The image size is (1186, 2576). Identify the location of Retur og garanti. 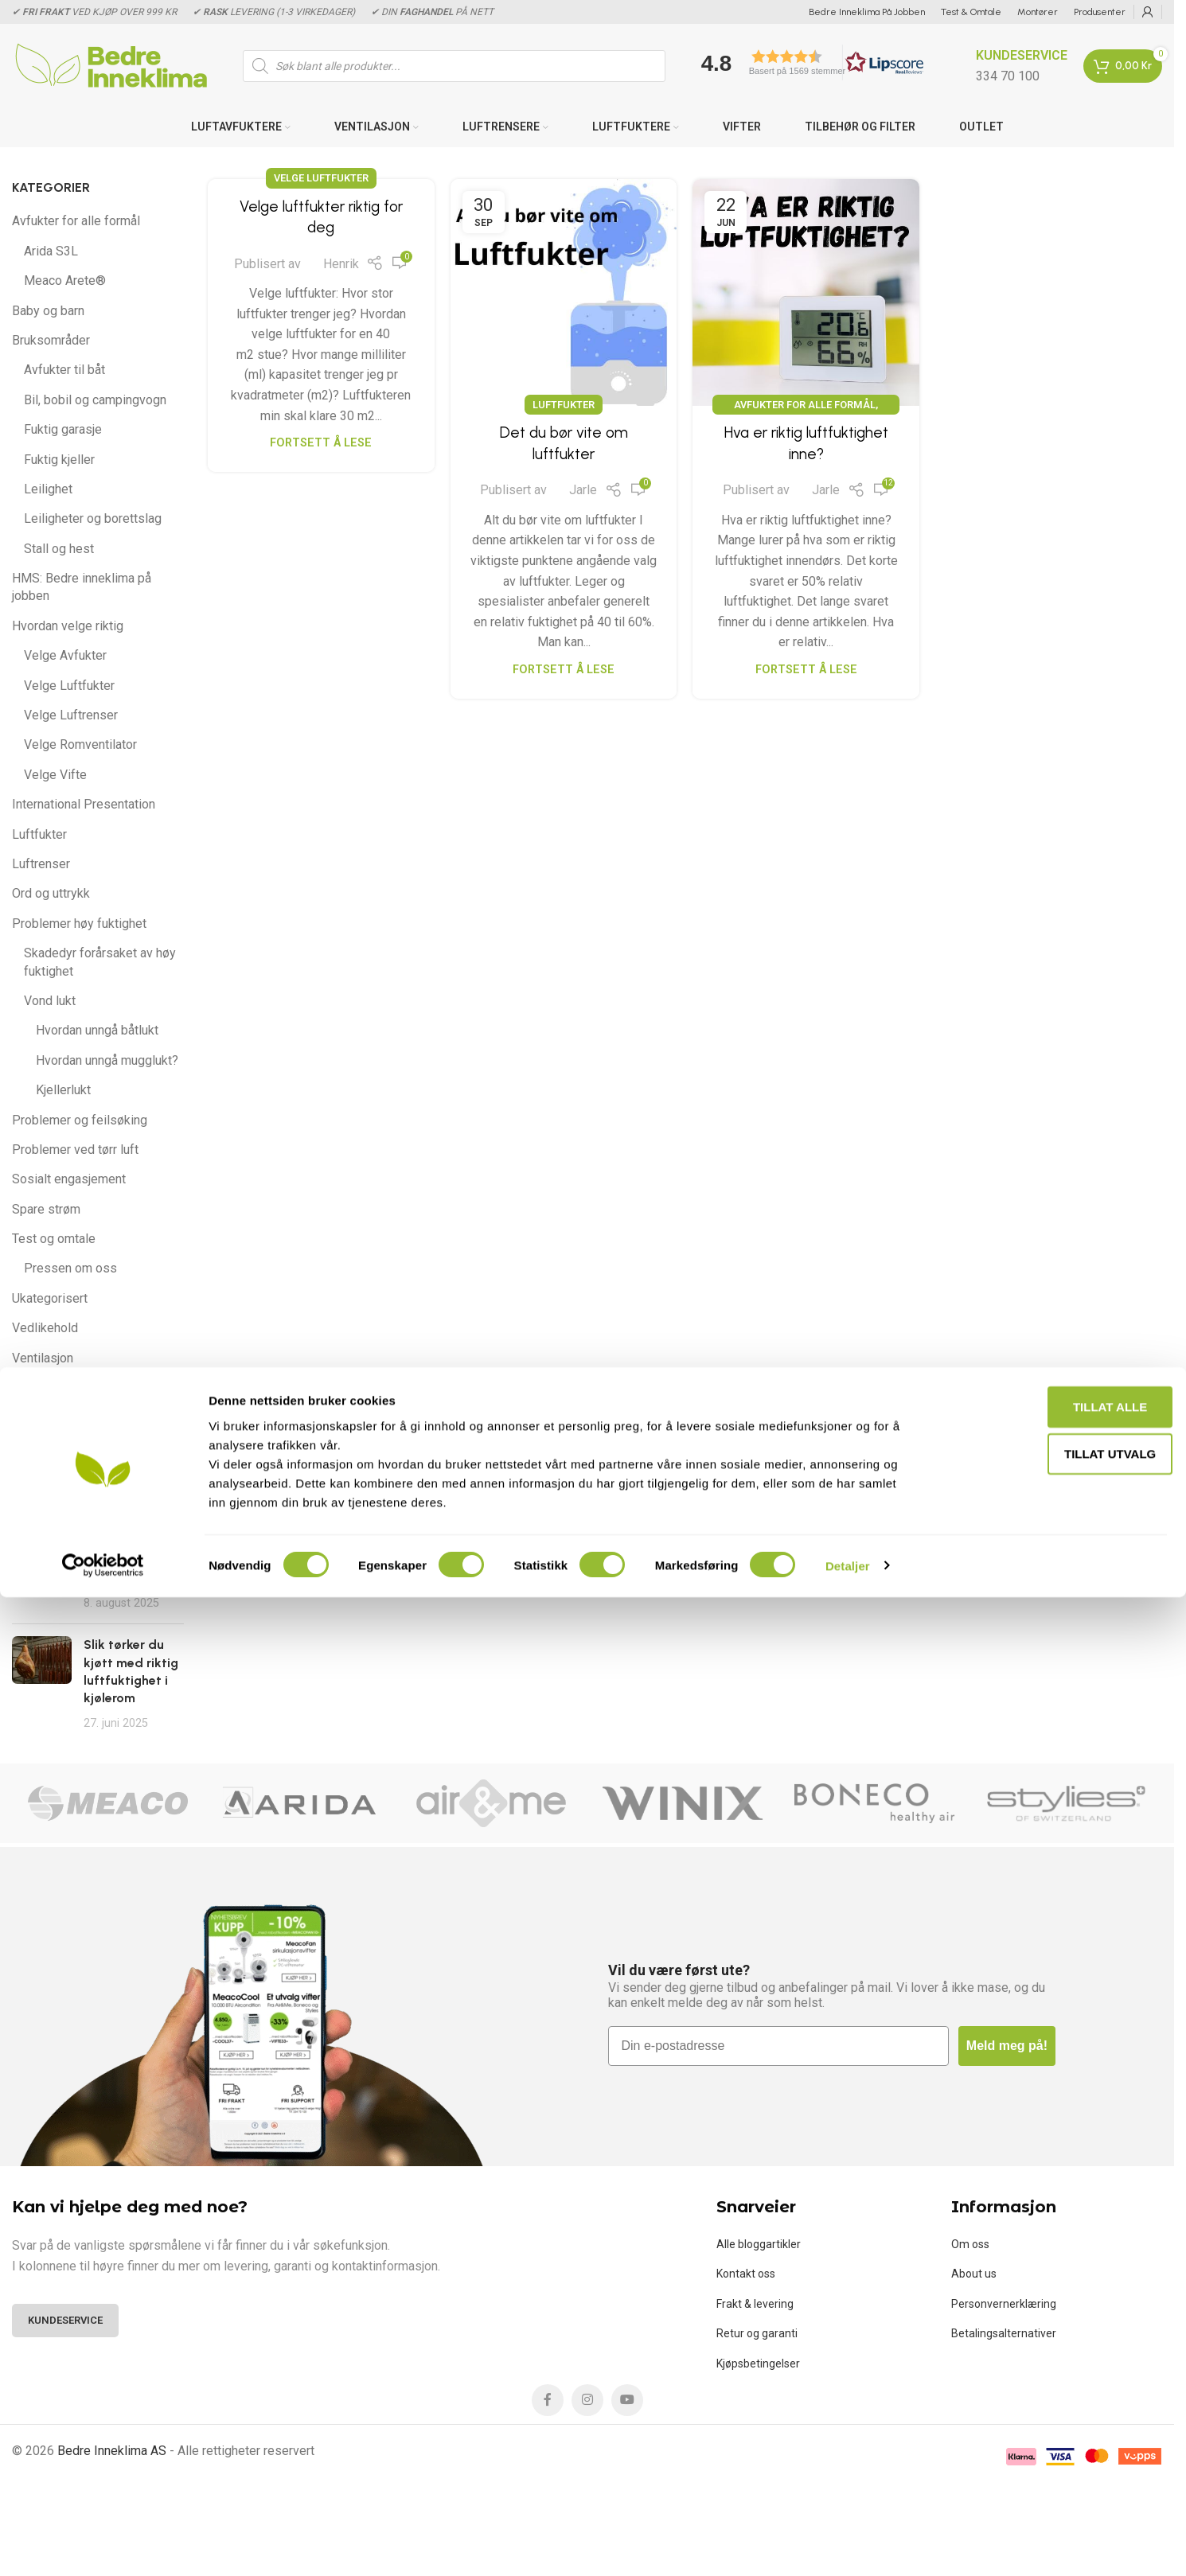
(757, 2333).